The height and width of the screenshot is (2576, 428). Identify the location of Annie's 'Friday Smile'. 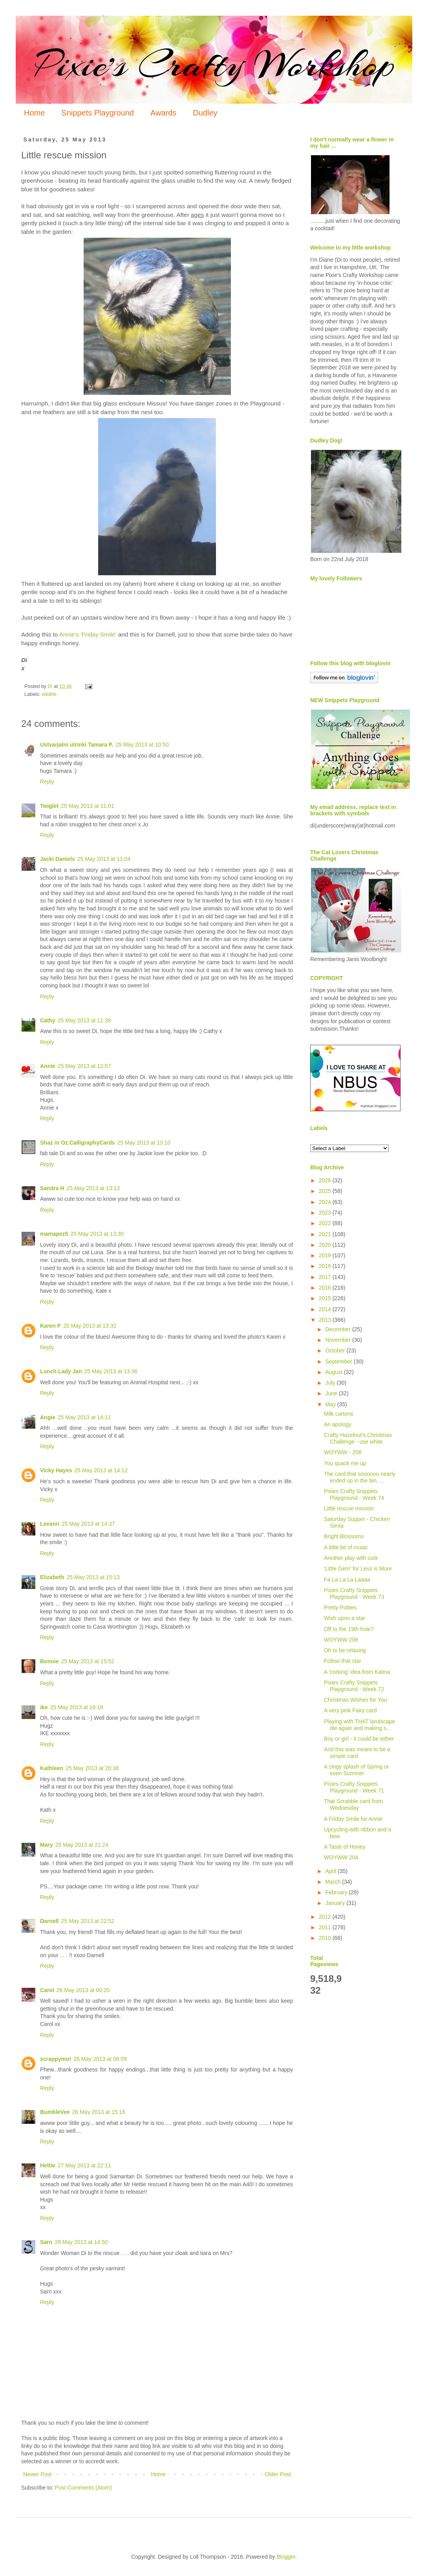
(88, 634).